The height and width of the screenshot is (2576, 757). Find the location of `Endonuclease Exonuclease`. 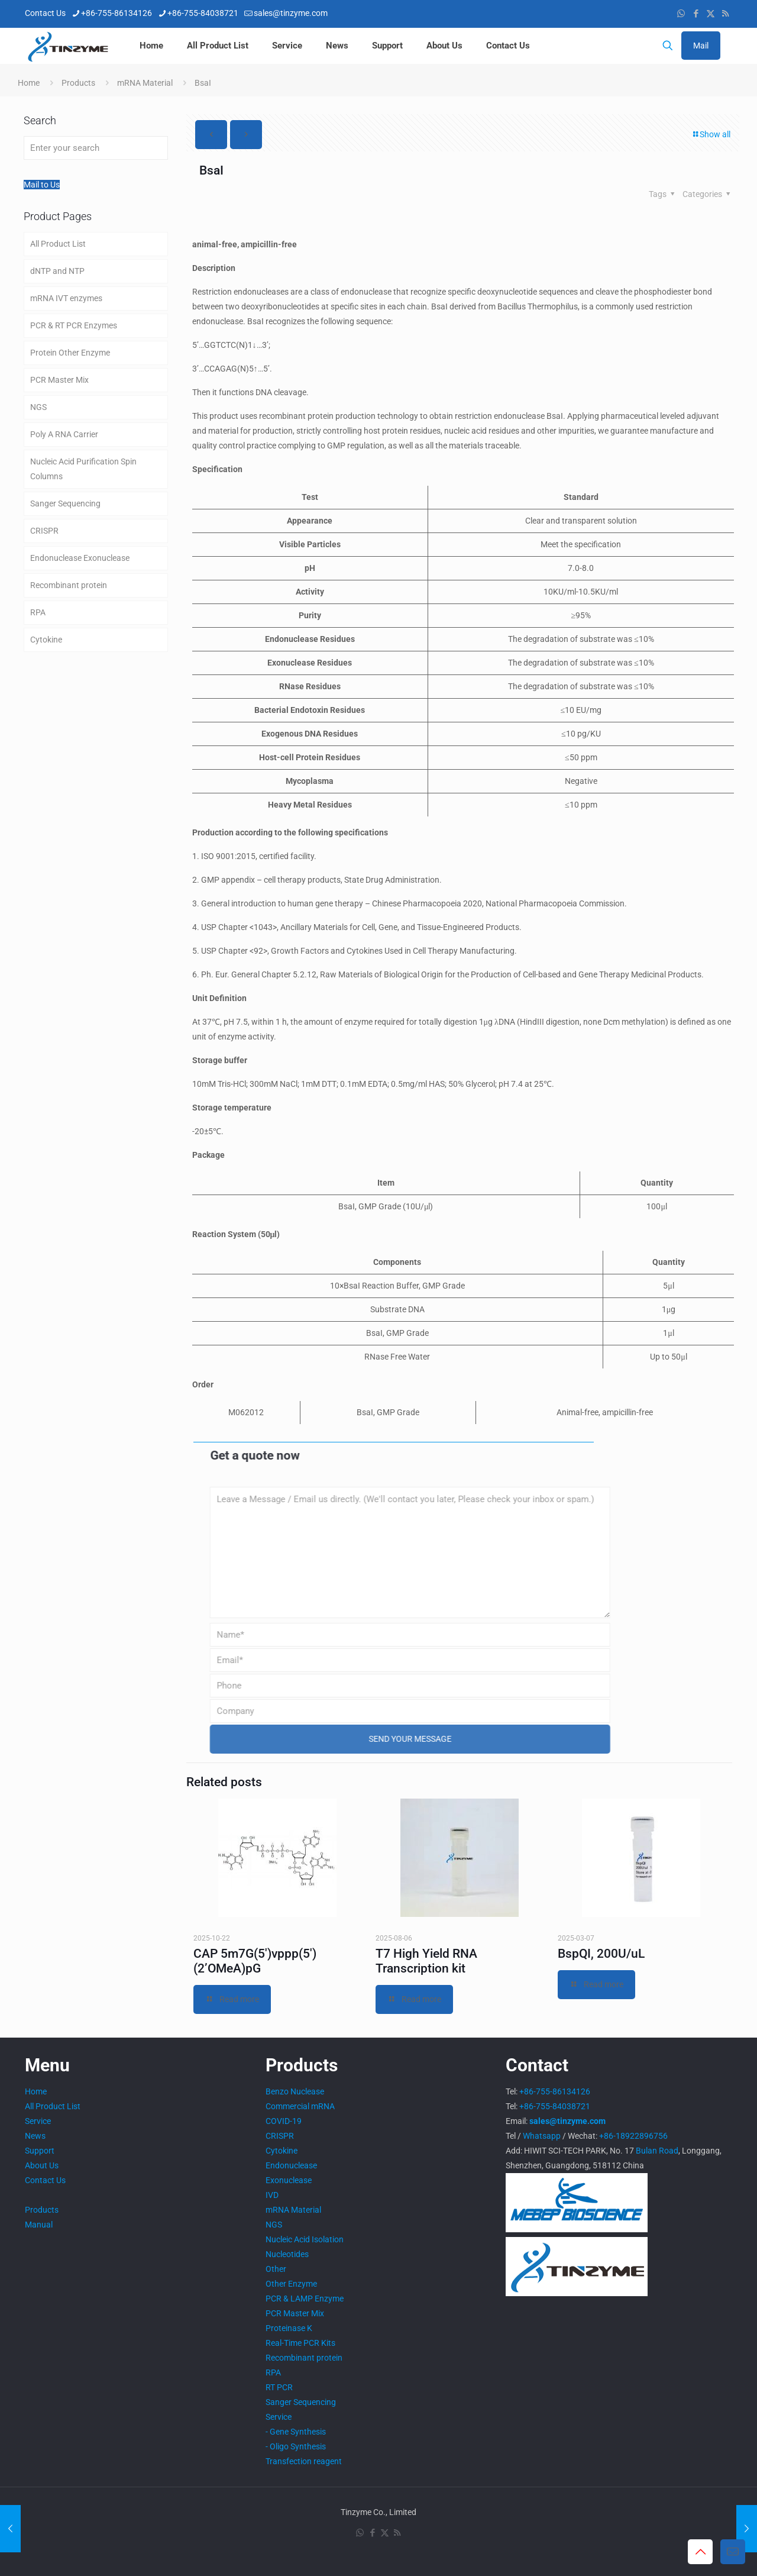

Endonuclease Exonuclease is located at coordinates (80, 558).